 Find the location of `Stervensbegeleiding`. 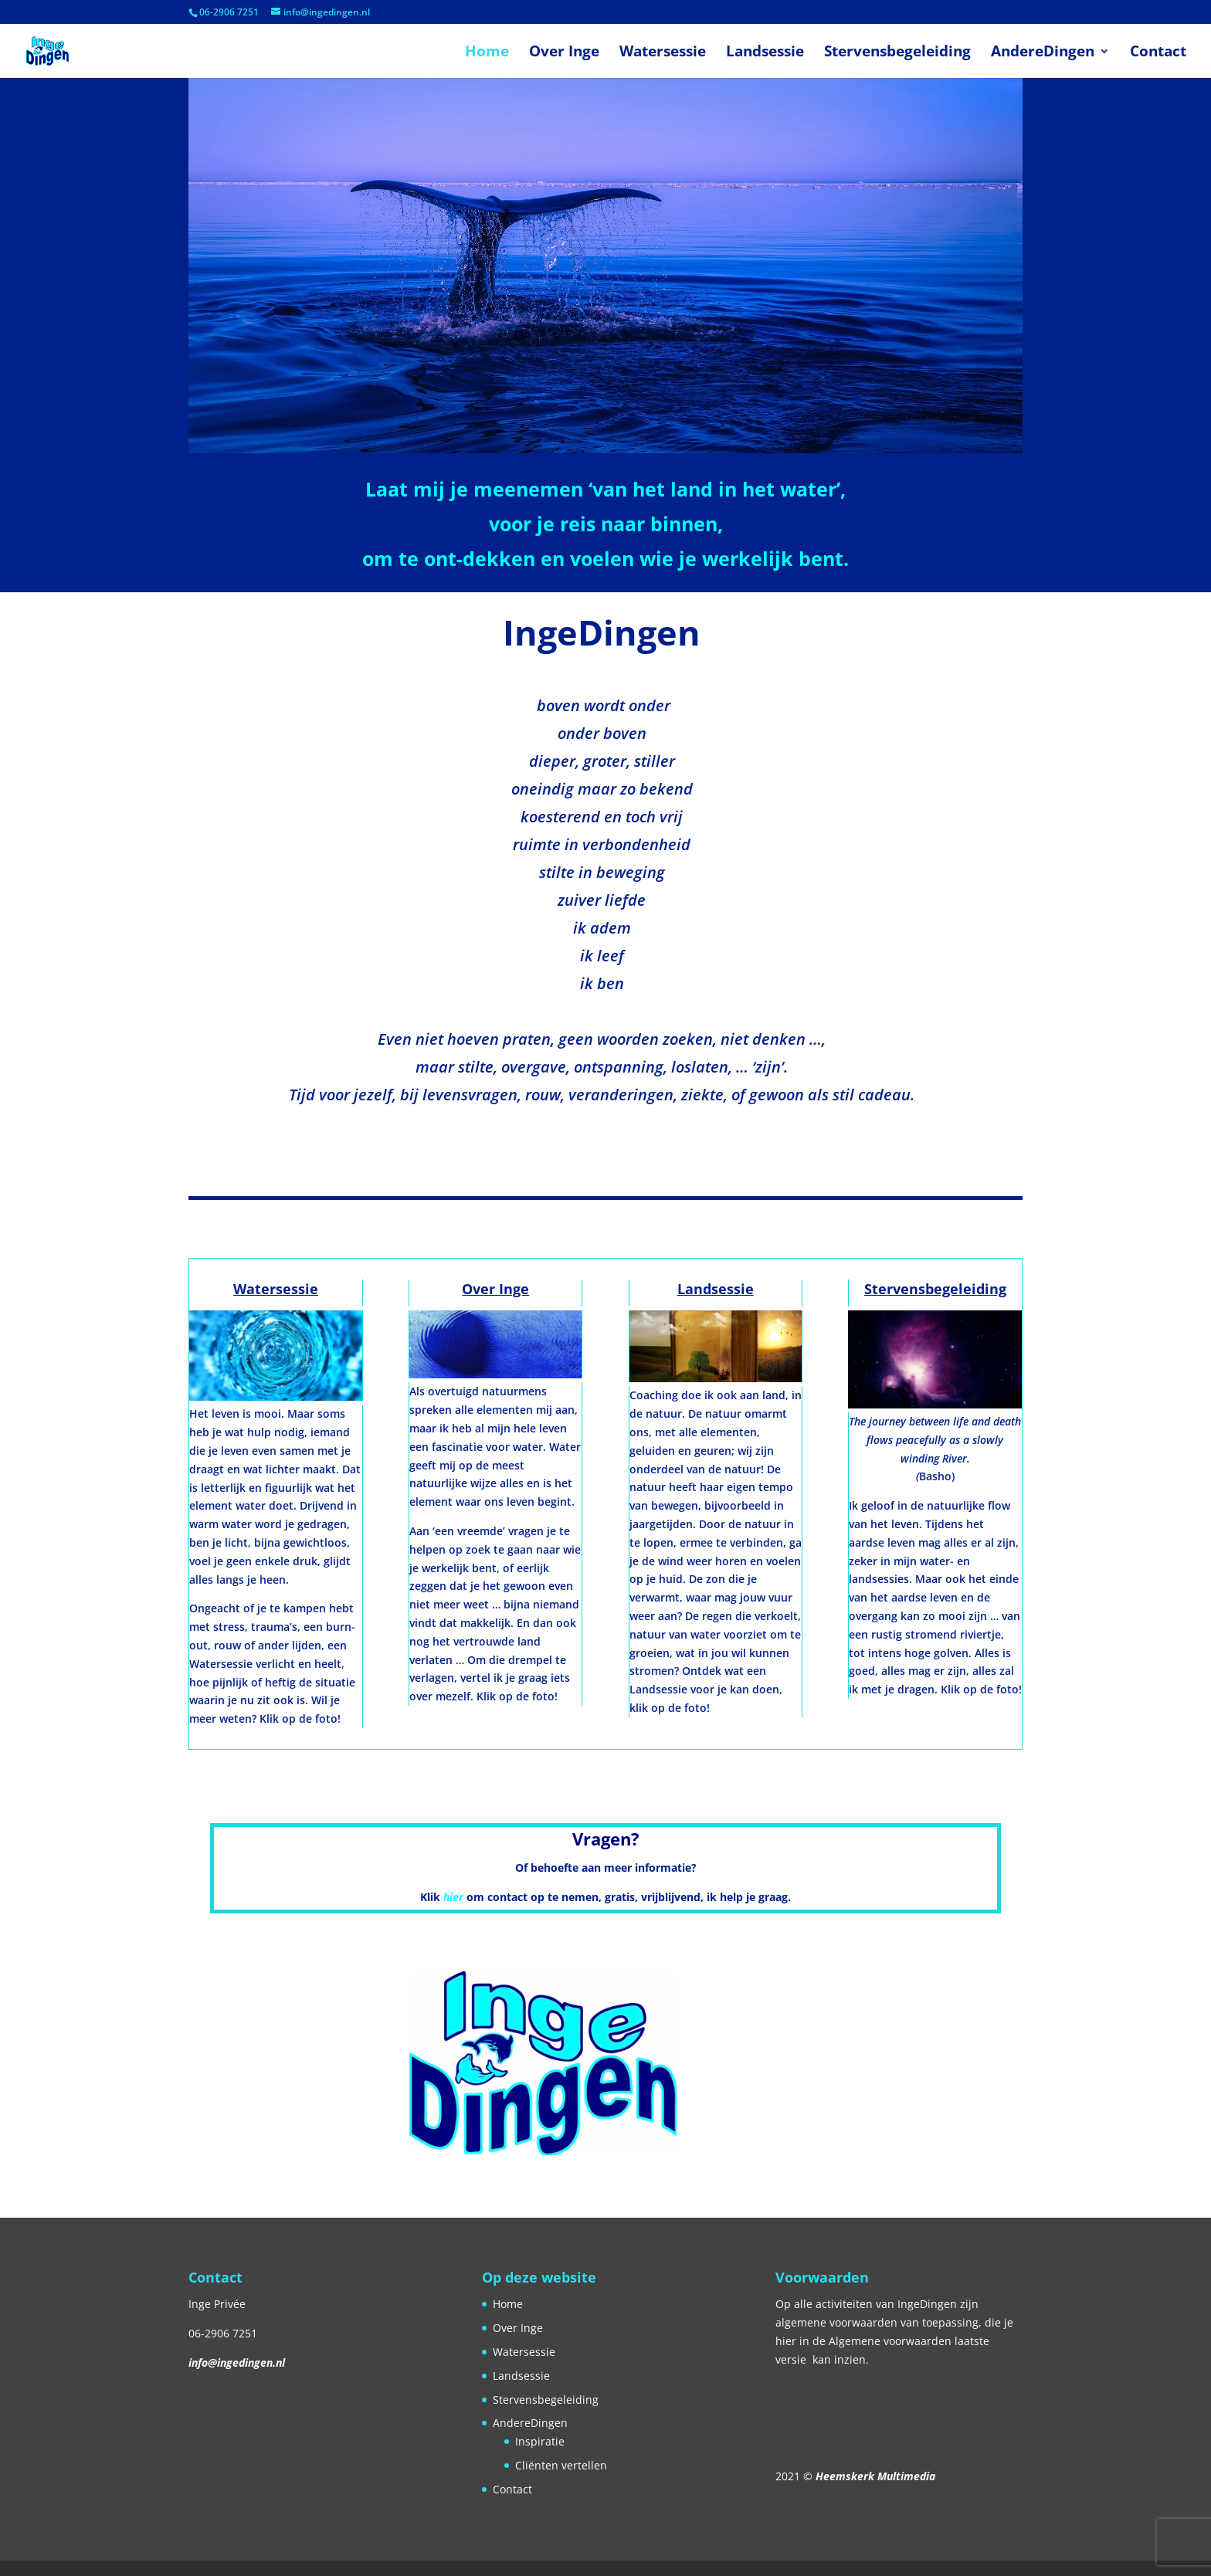

Stervensbegeleiding is located at coordinates (897, 53).